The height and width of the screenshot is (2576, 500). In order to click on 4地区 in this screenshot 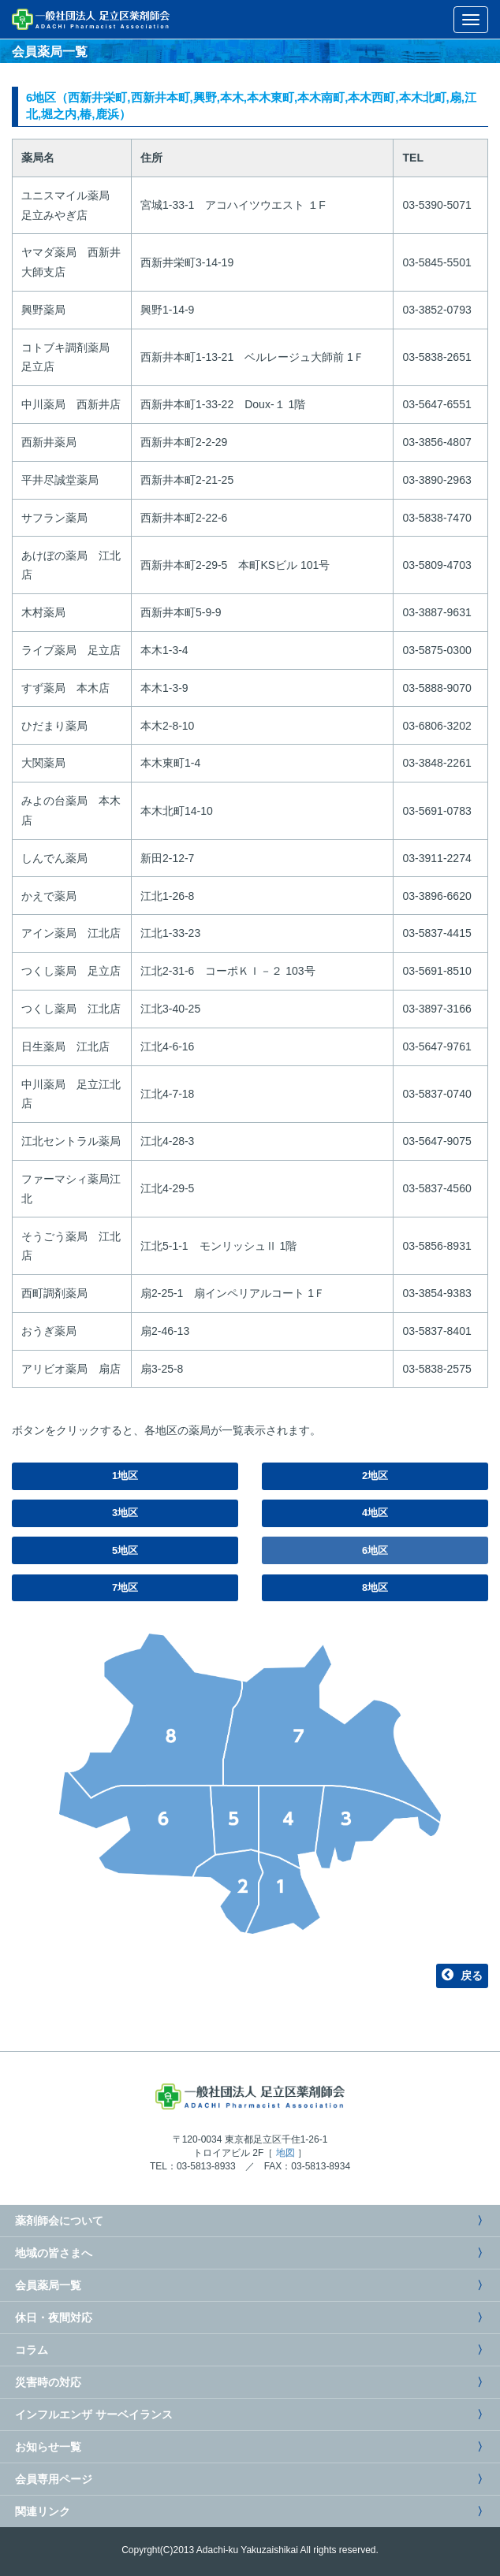, I will do `click(375, 1512)`.